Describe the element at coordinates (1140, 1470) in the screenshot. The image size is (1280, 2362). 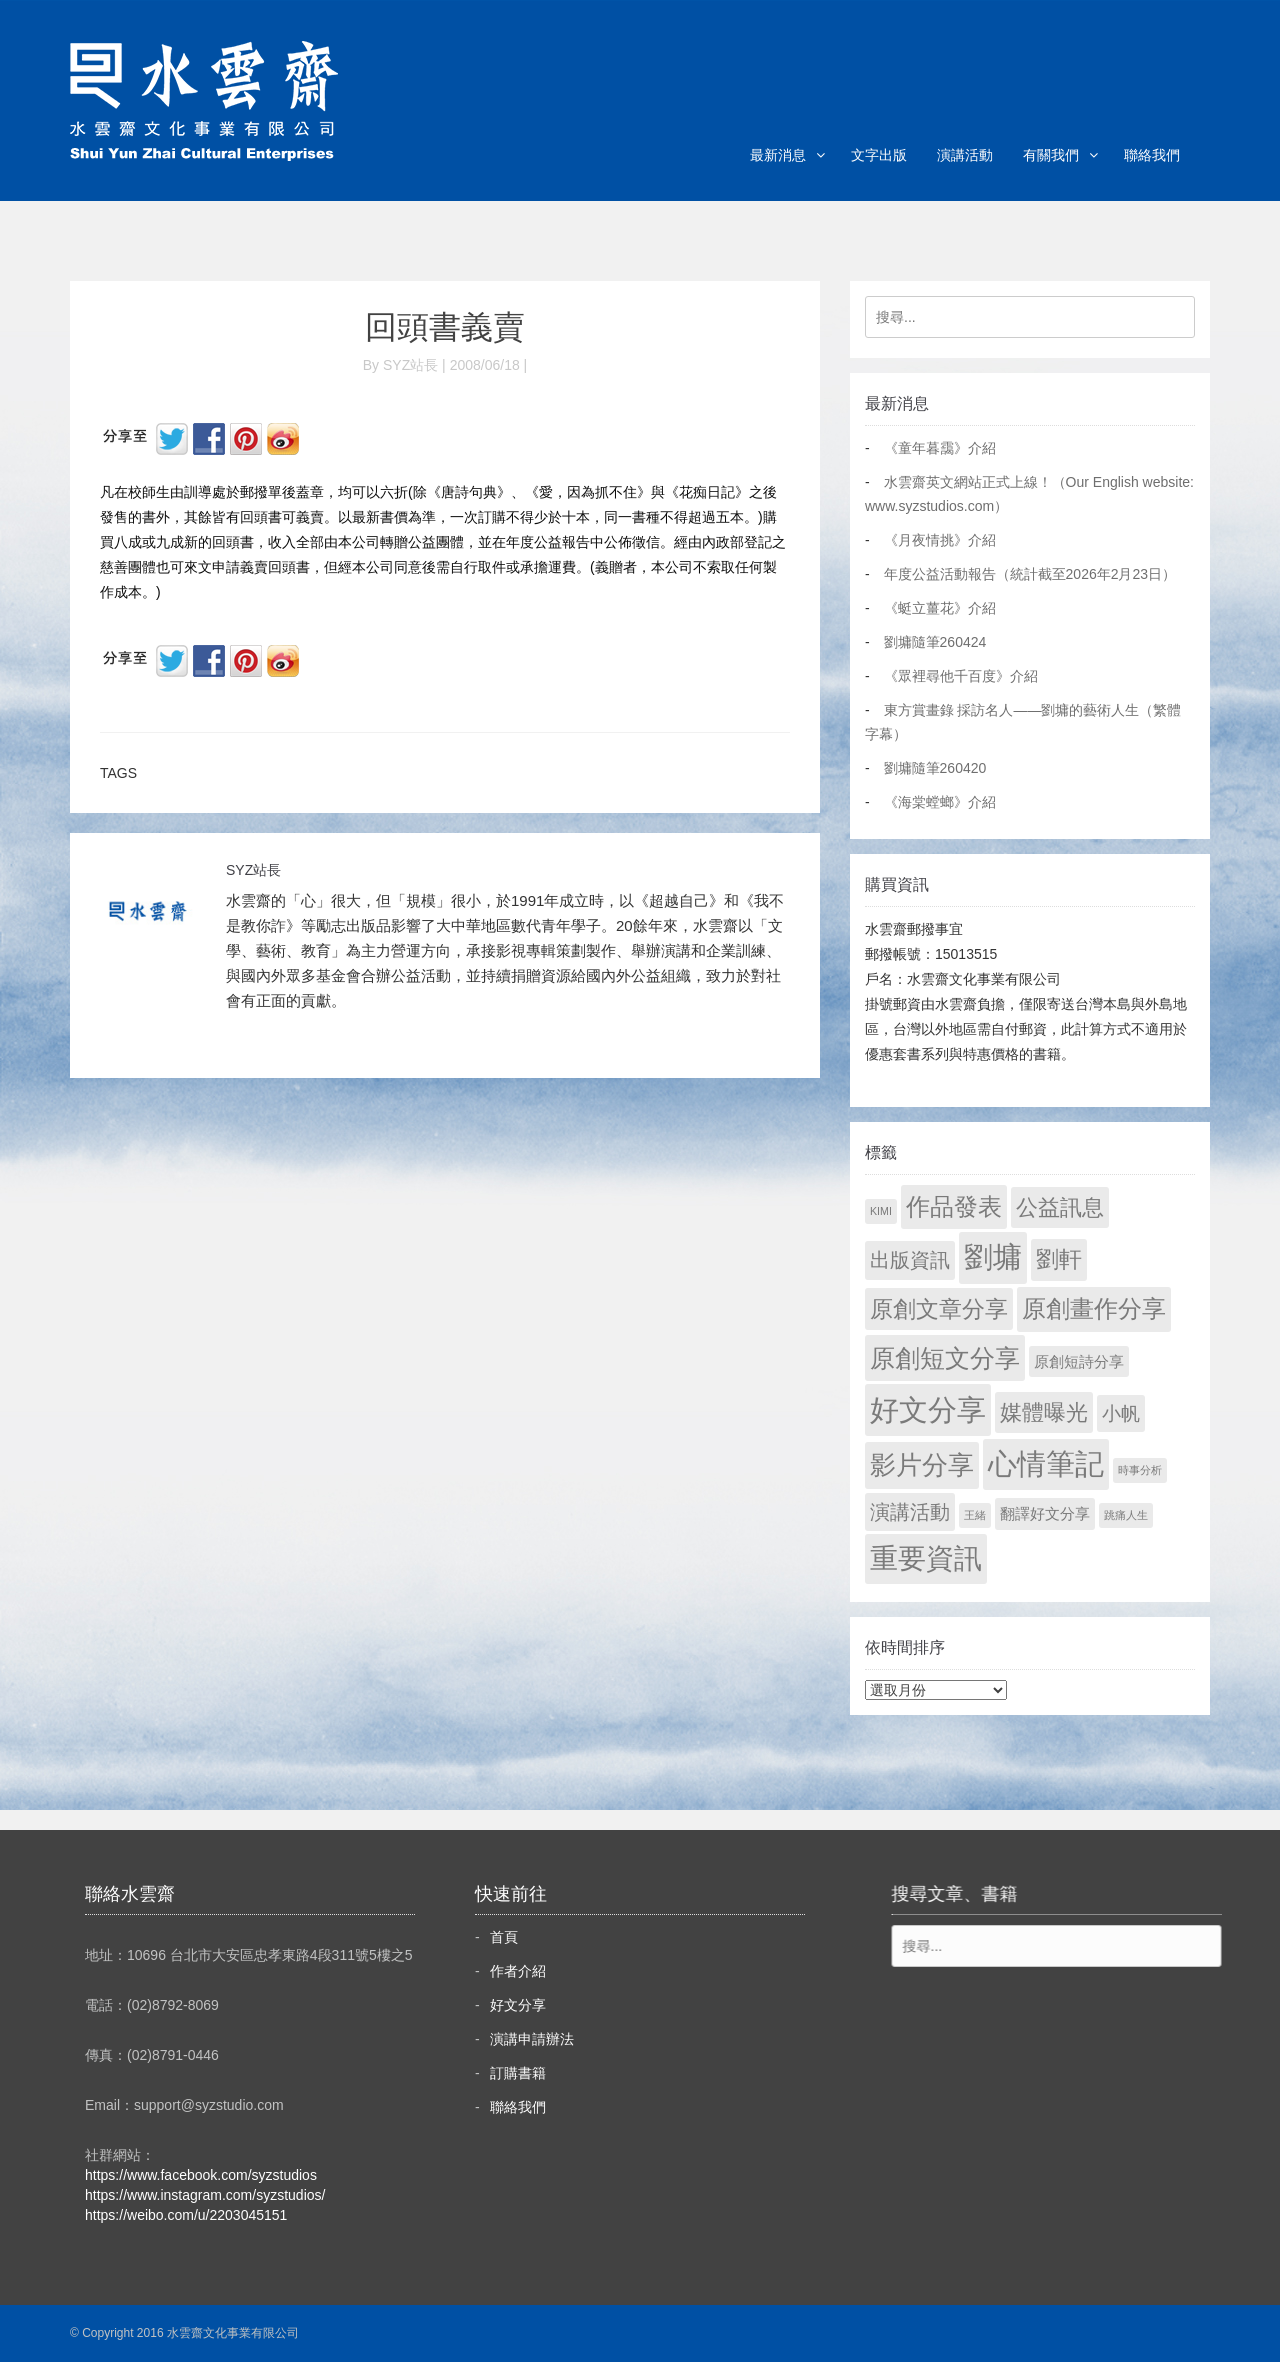
I see `時事分析 [時事分析 (1 個項目)]` at that location.